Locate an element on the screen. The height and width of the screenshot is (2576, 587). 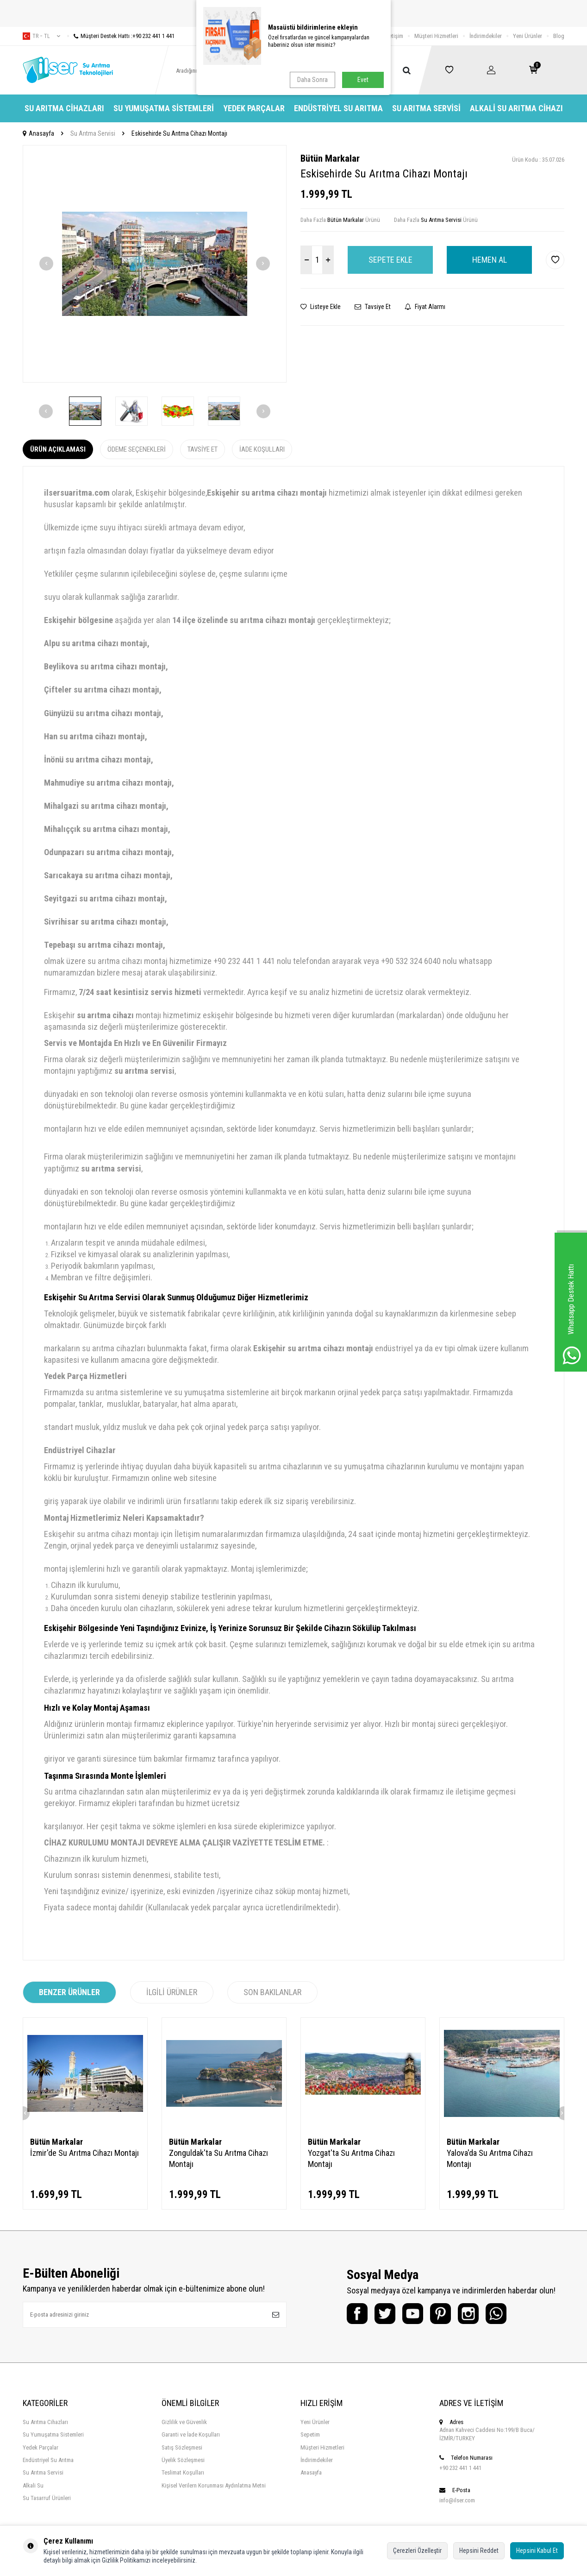
Listeye Ekle is located at coordinates (320, 306).